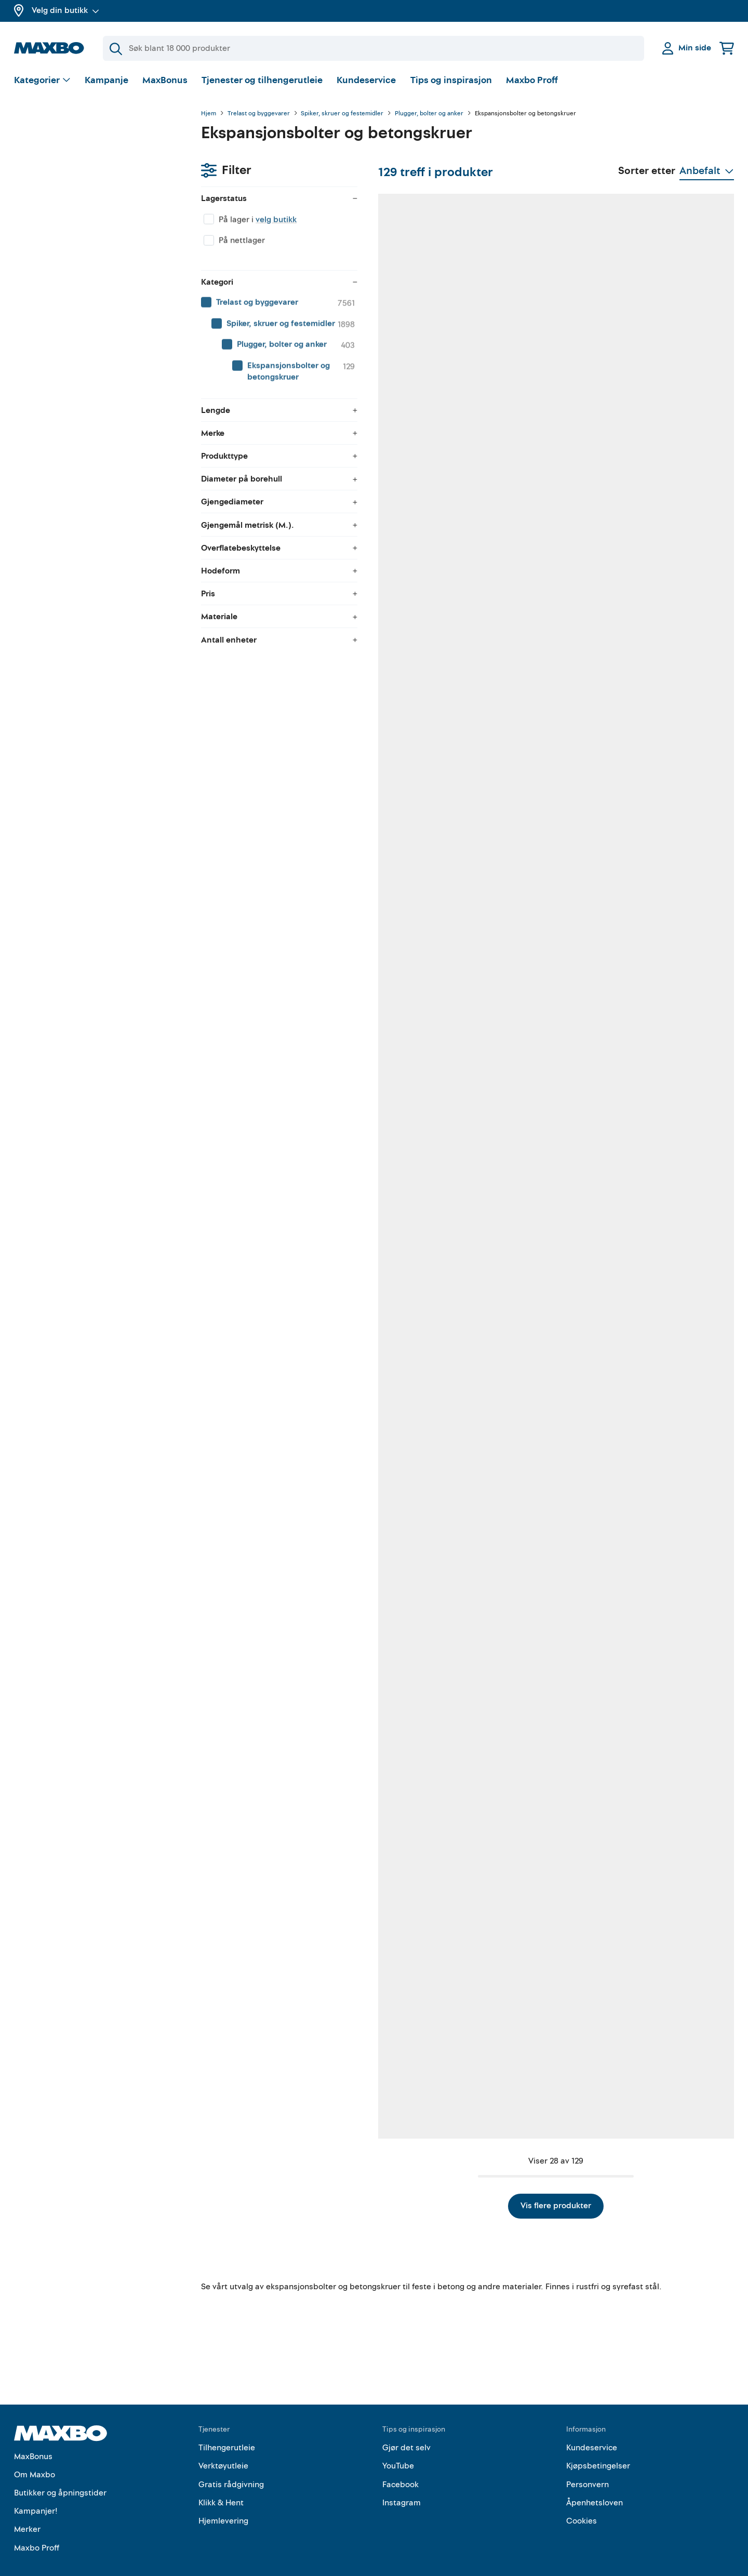  Describe the element at coordinates (726, 48) in the screenshot. I see `[Handlekurv]` at that location.